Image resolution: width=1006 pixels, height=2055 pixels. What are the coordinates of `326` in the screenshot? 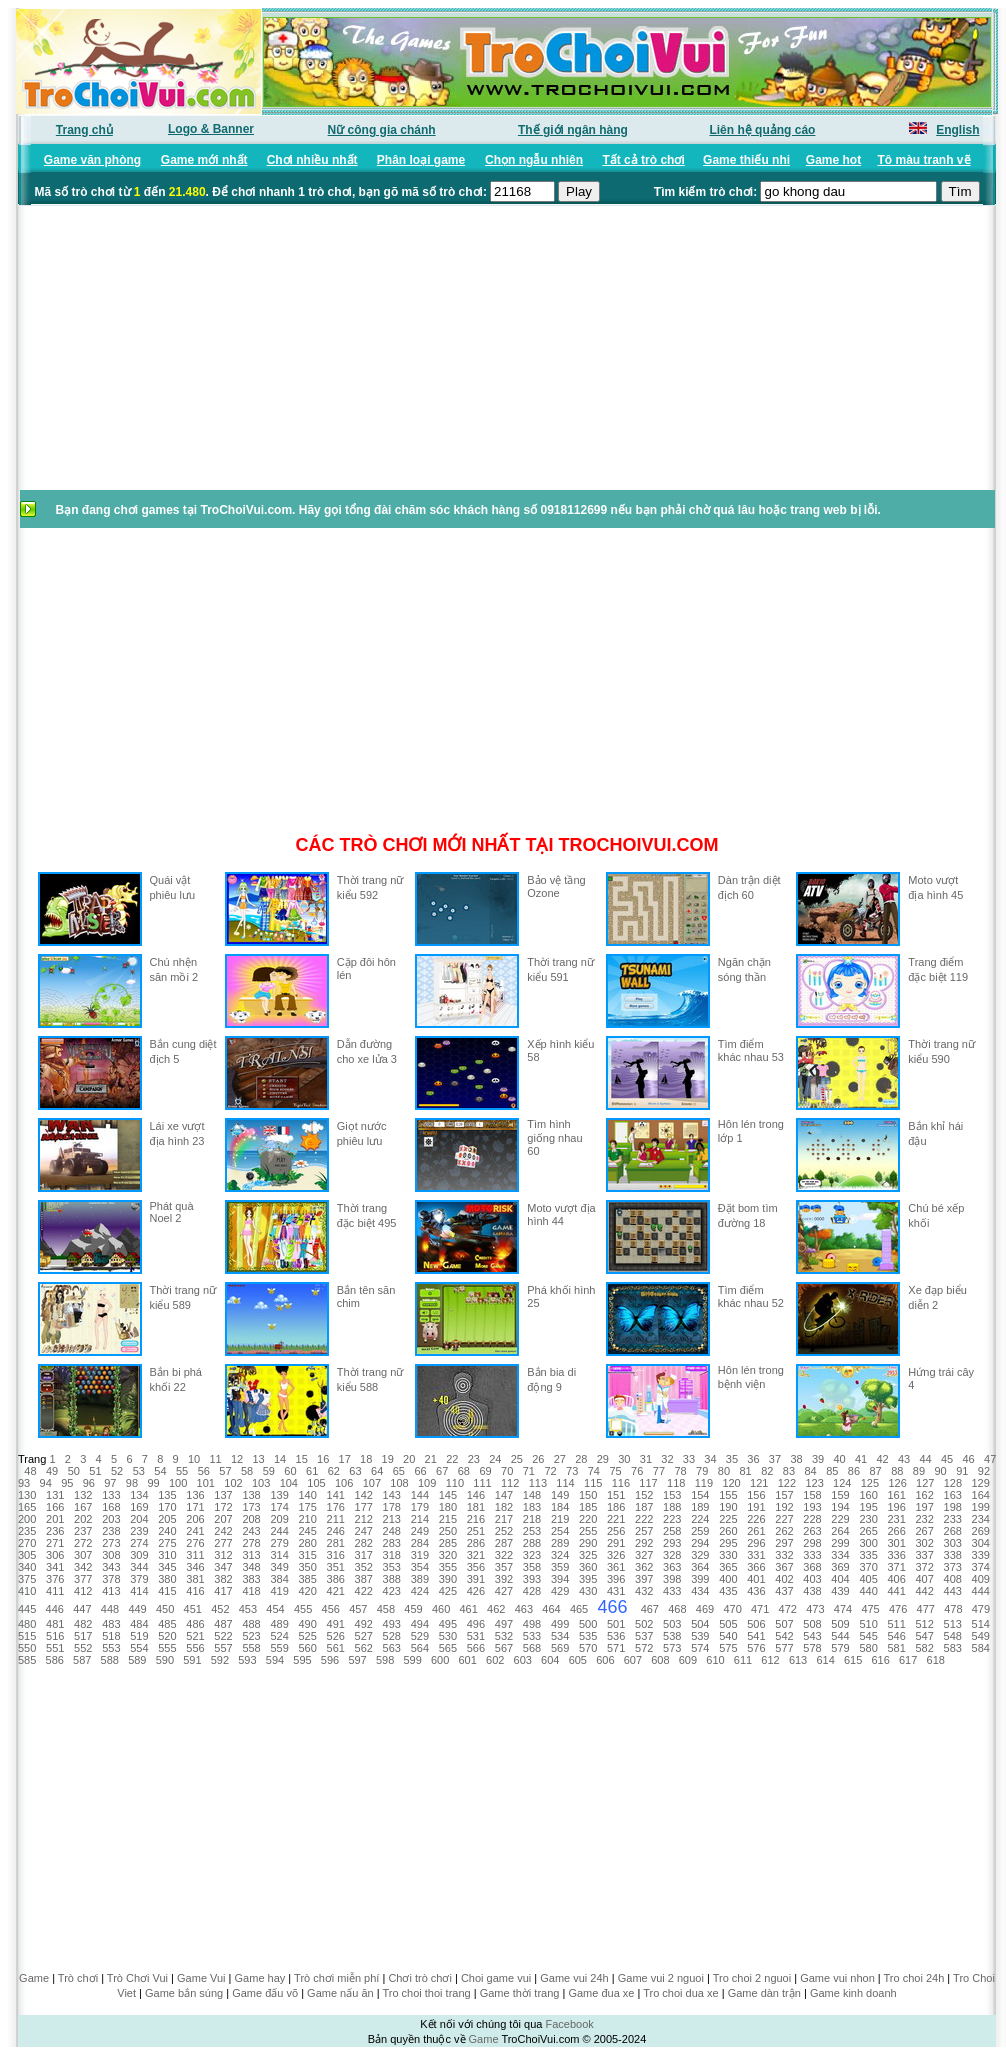 It's located at (616, 1555).